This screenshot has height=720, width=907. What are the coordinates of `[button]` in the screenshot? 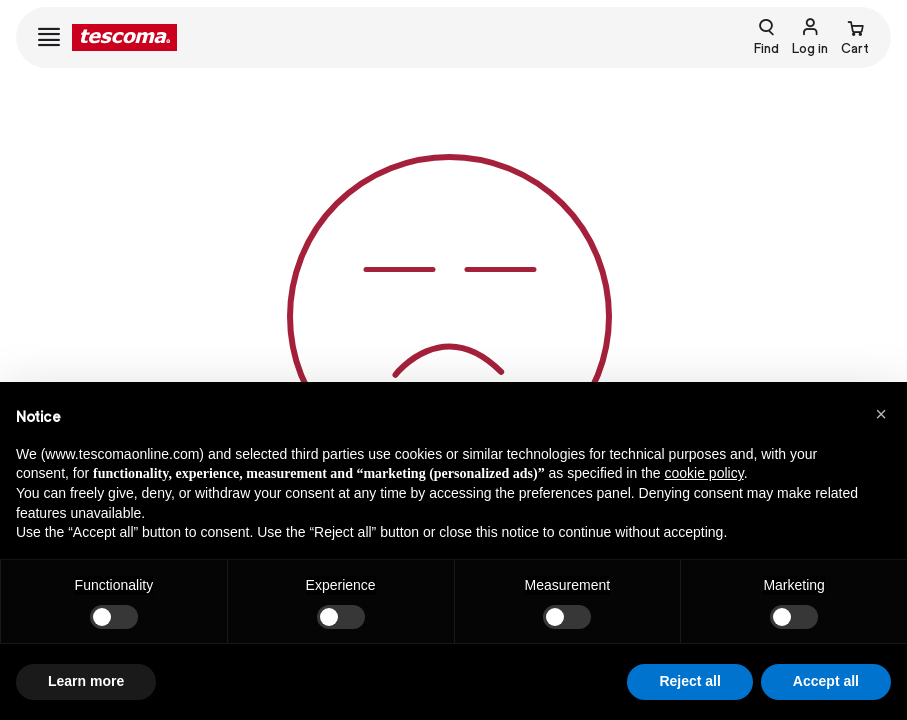 It's located at (881, 414).